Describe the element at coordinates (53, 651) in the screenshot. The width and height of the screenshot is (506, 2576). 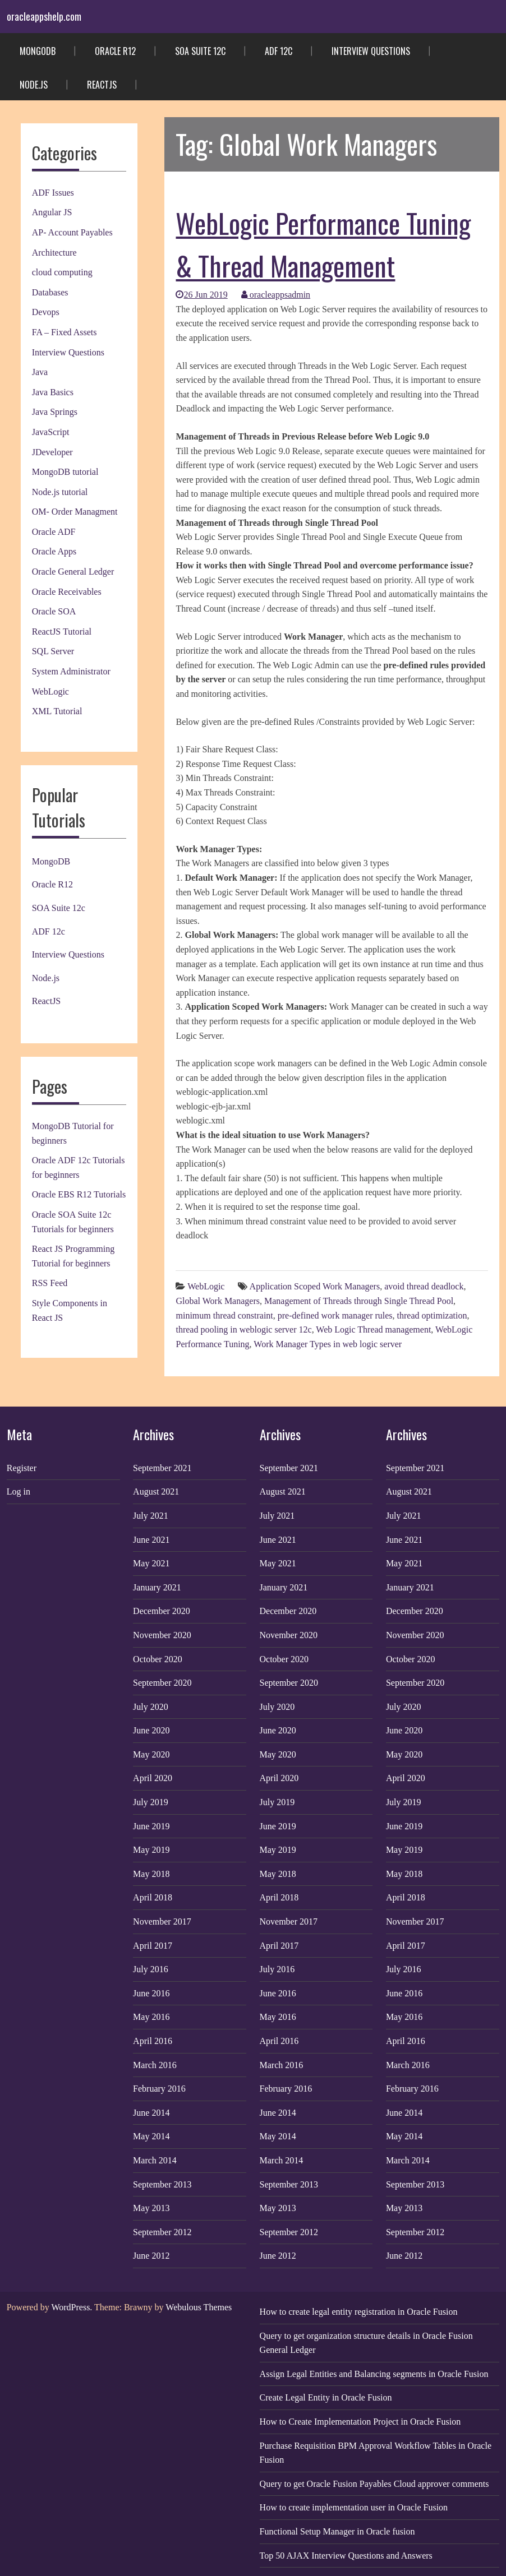
I see `SQL Server` at that location.